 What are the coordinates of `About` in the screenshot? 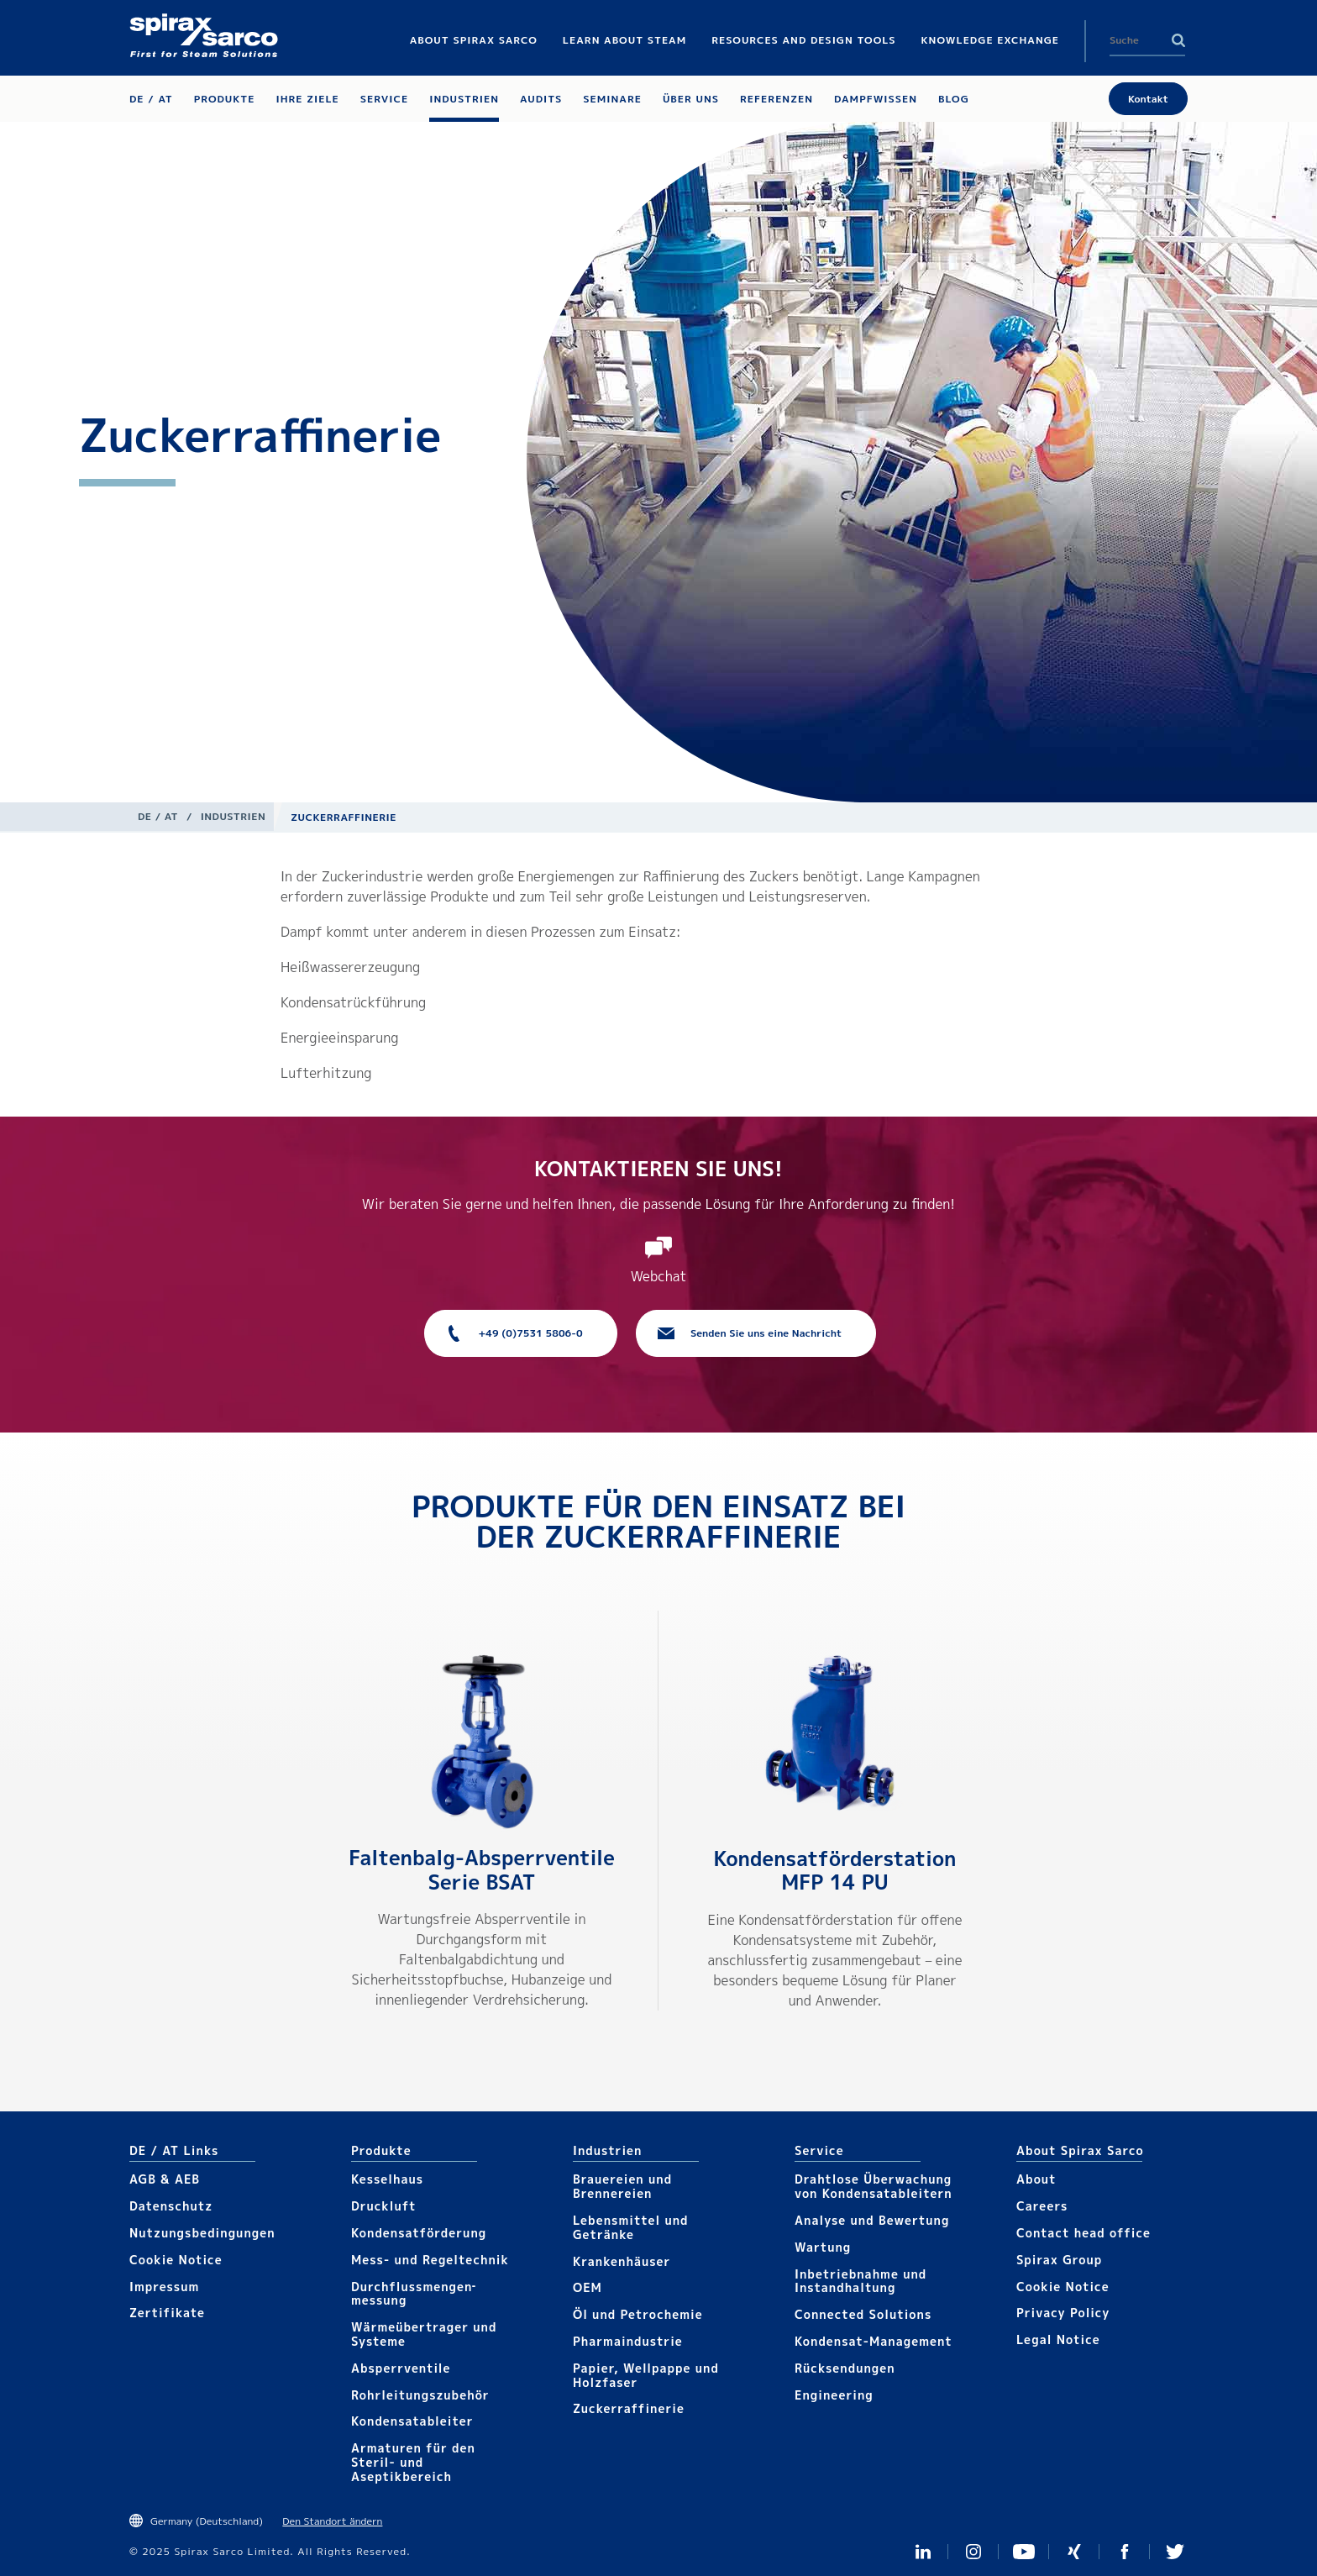 It's located at (1036, 2179).